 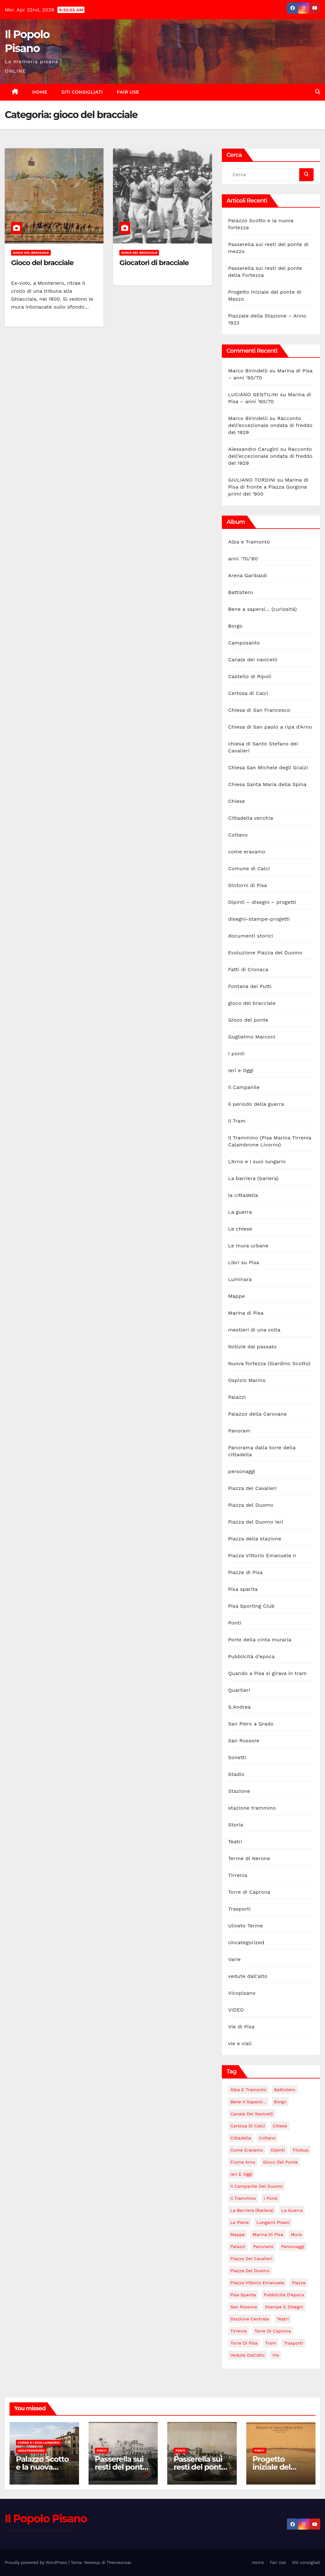 What do you see at coordinates (249, 1892) in the screenshot?
I see `Torre di Caprona` at bounding box center [249, 1892].